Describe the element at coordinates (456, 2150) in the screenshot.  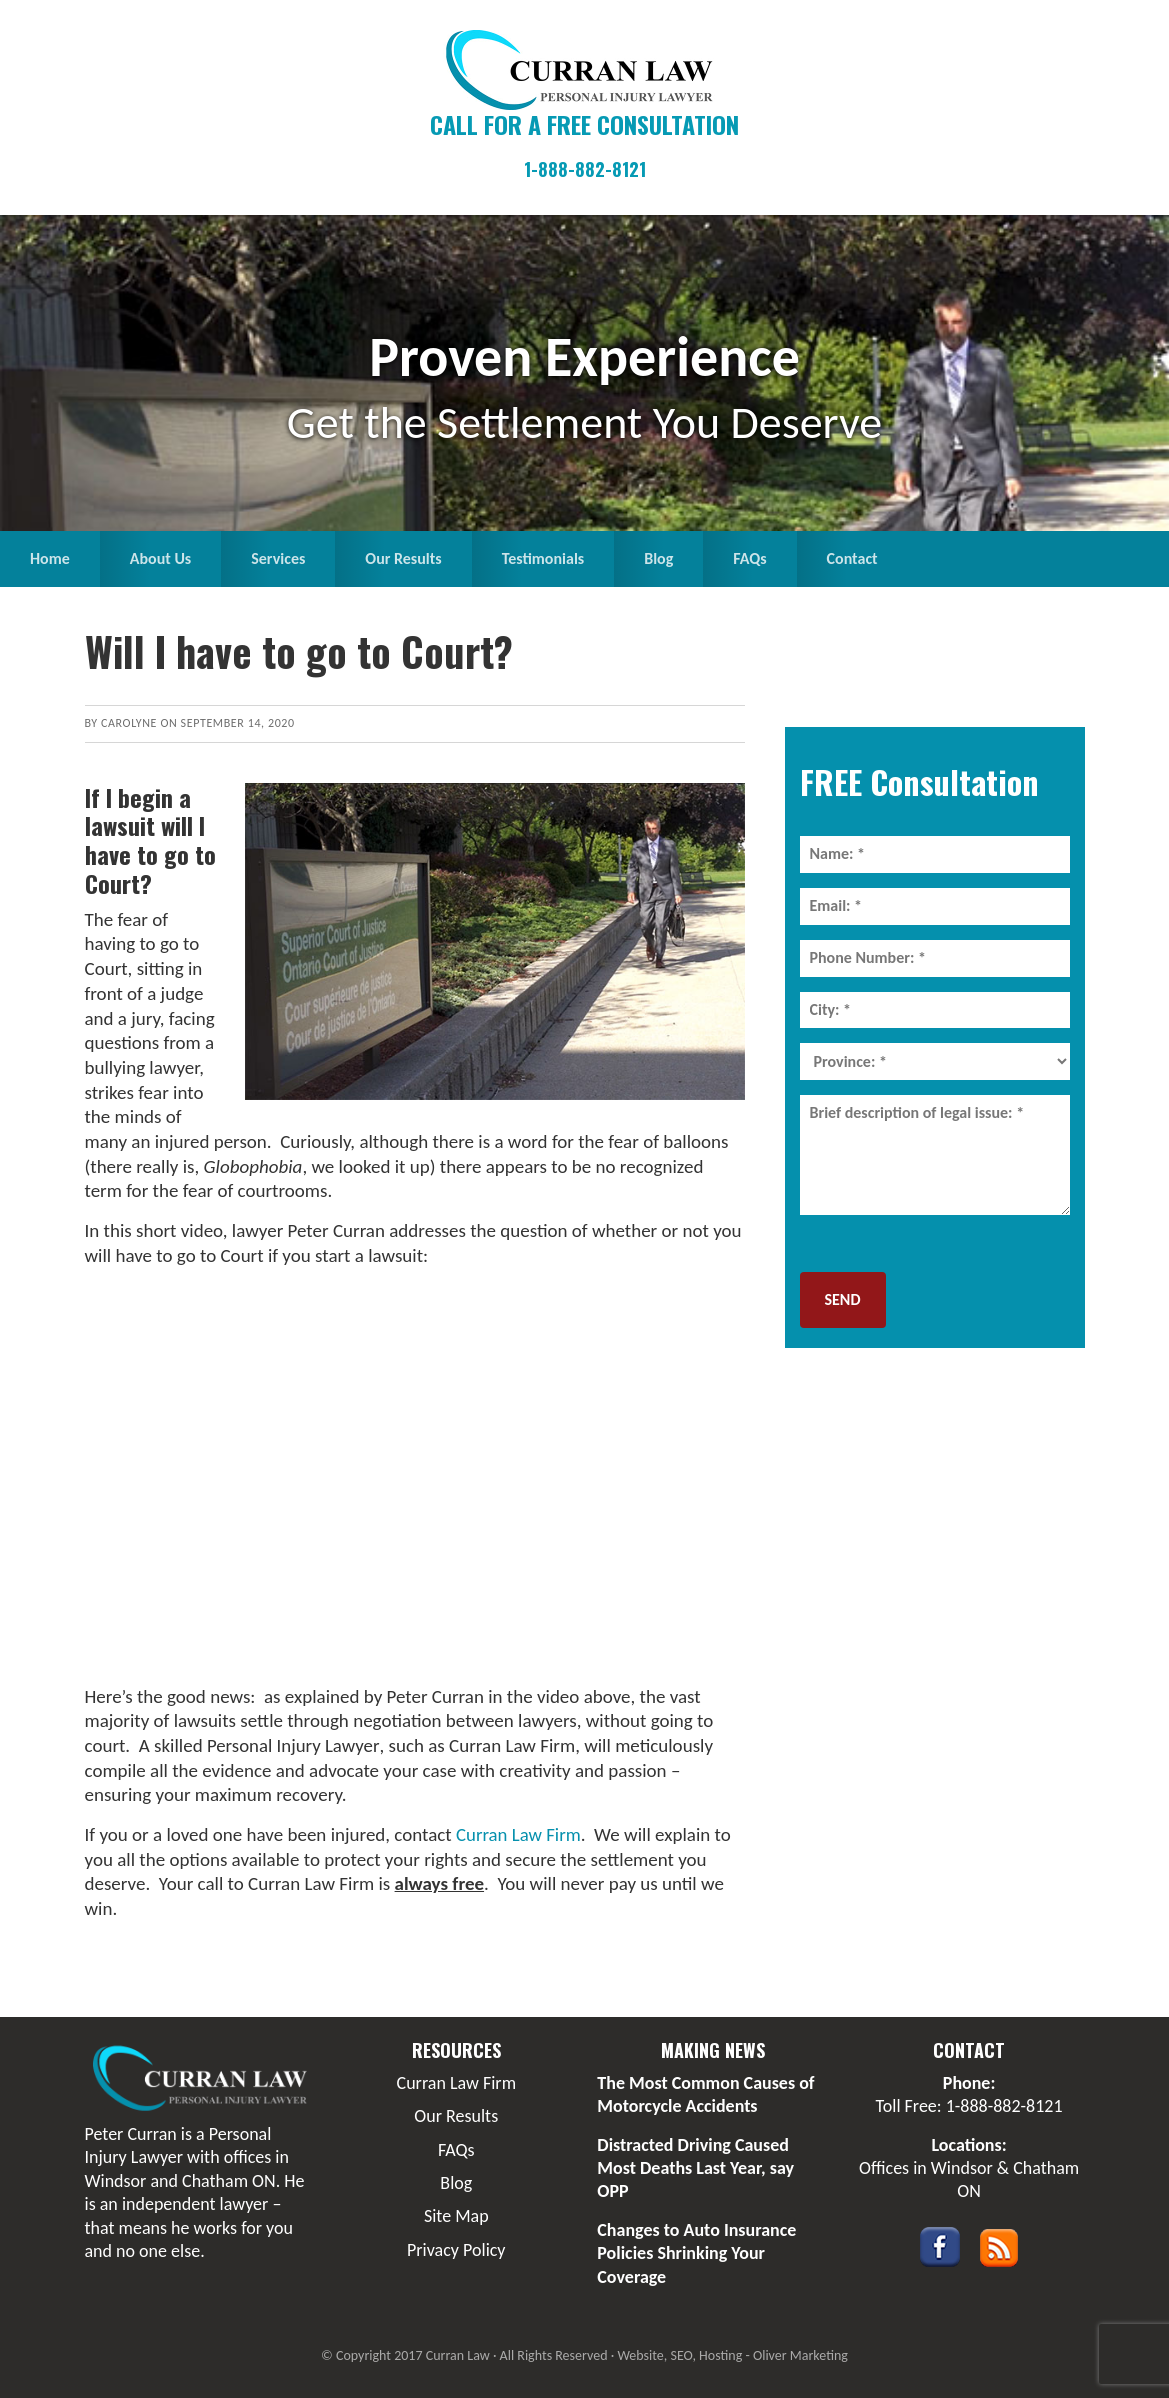
I see `FAQs` at that location.